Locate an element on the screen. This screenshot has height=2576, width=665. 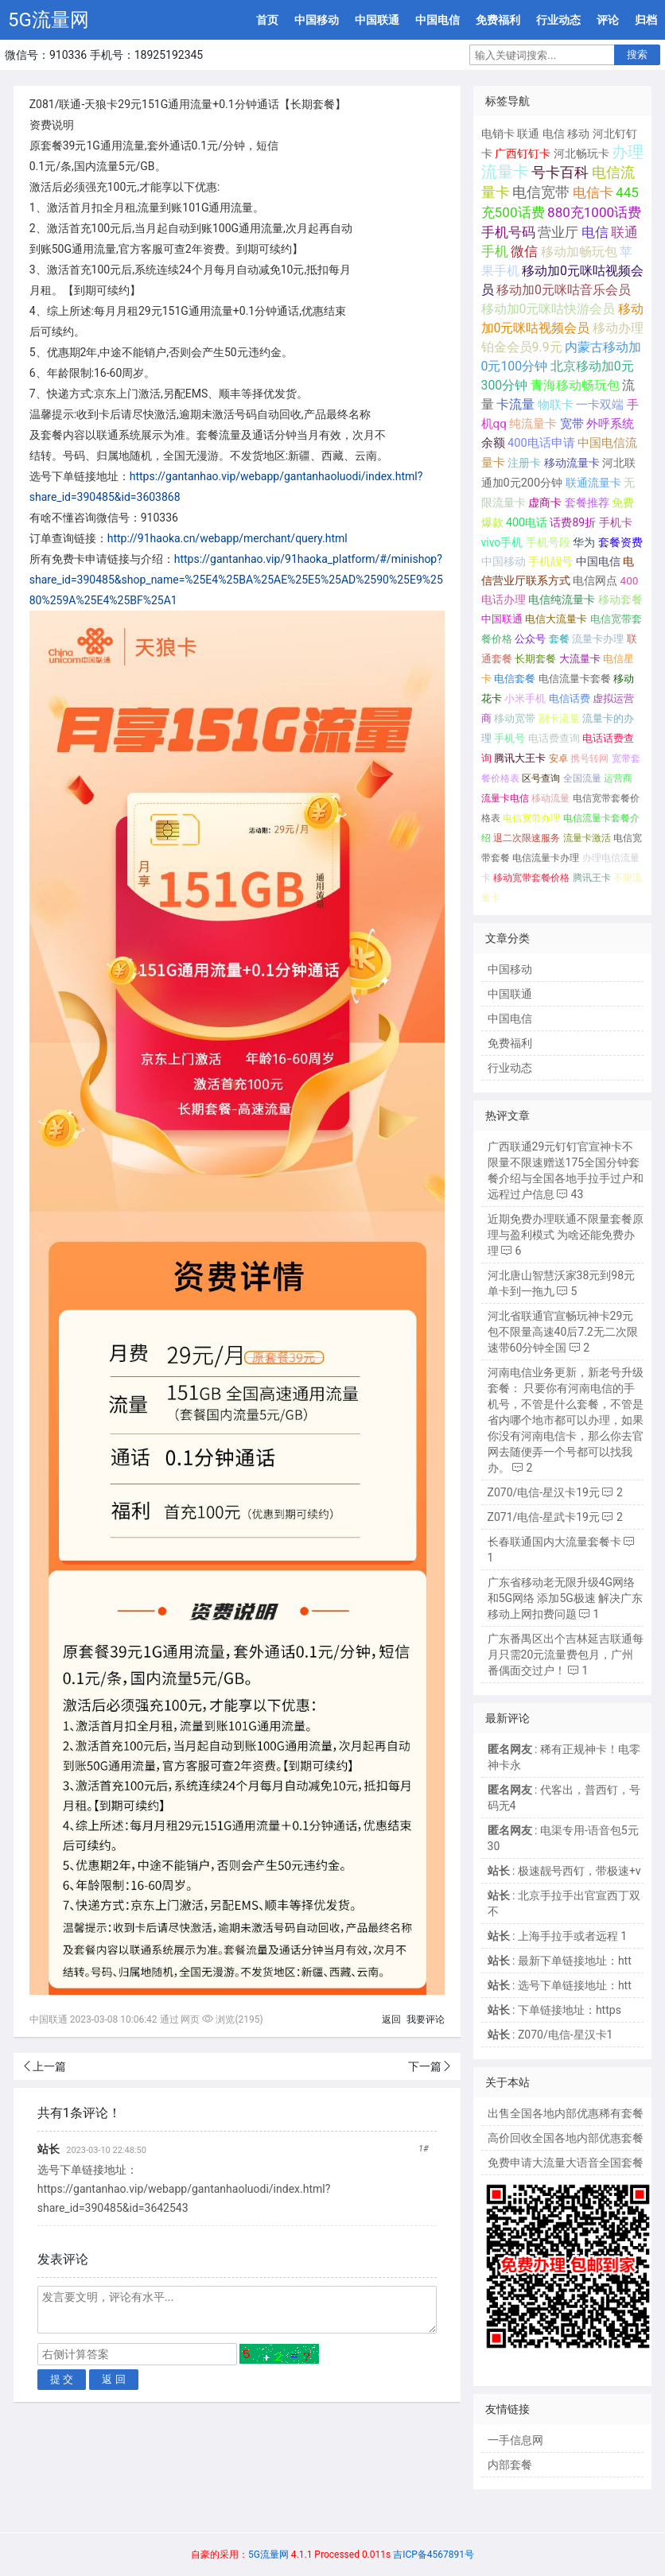
电信 [电信 (1,107个项目);] is located at coordinates (595, 232).